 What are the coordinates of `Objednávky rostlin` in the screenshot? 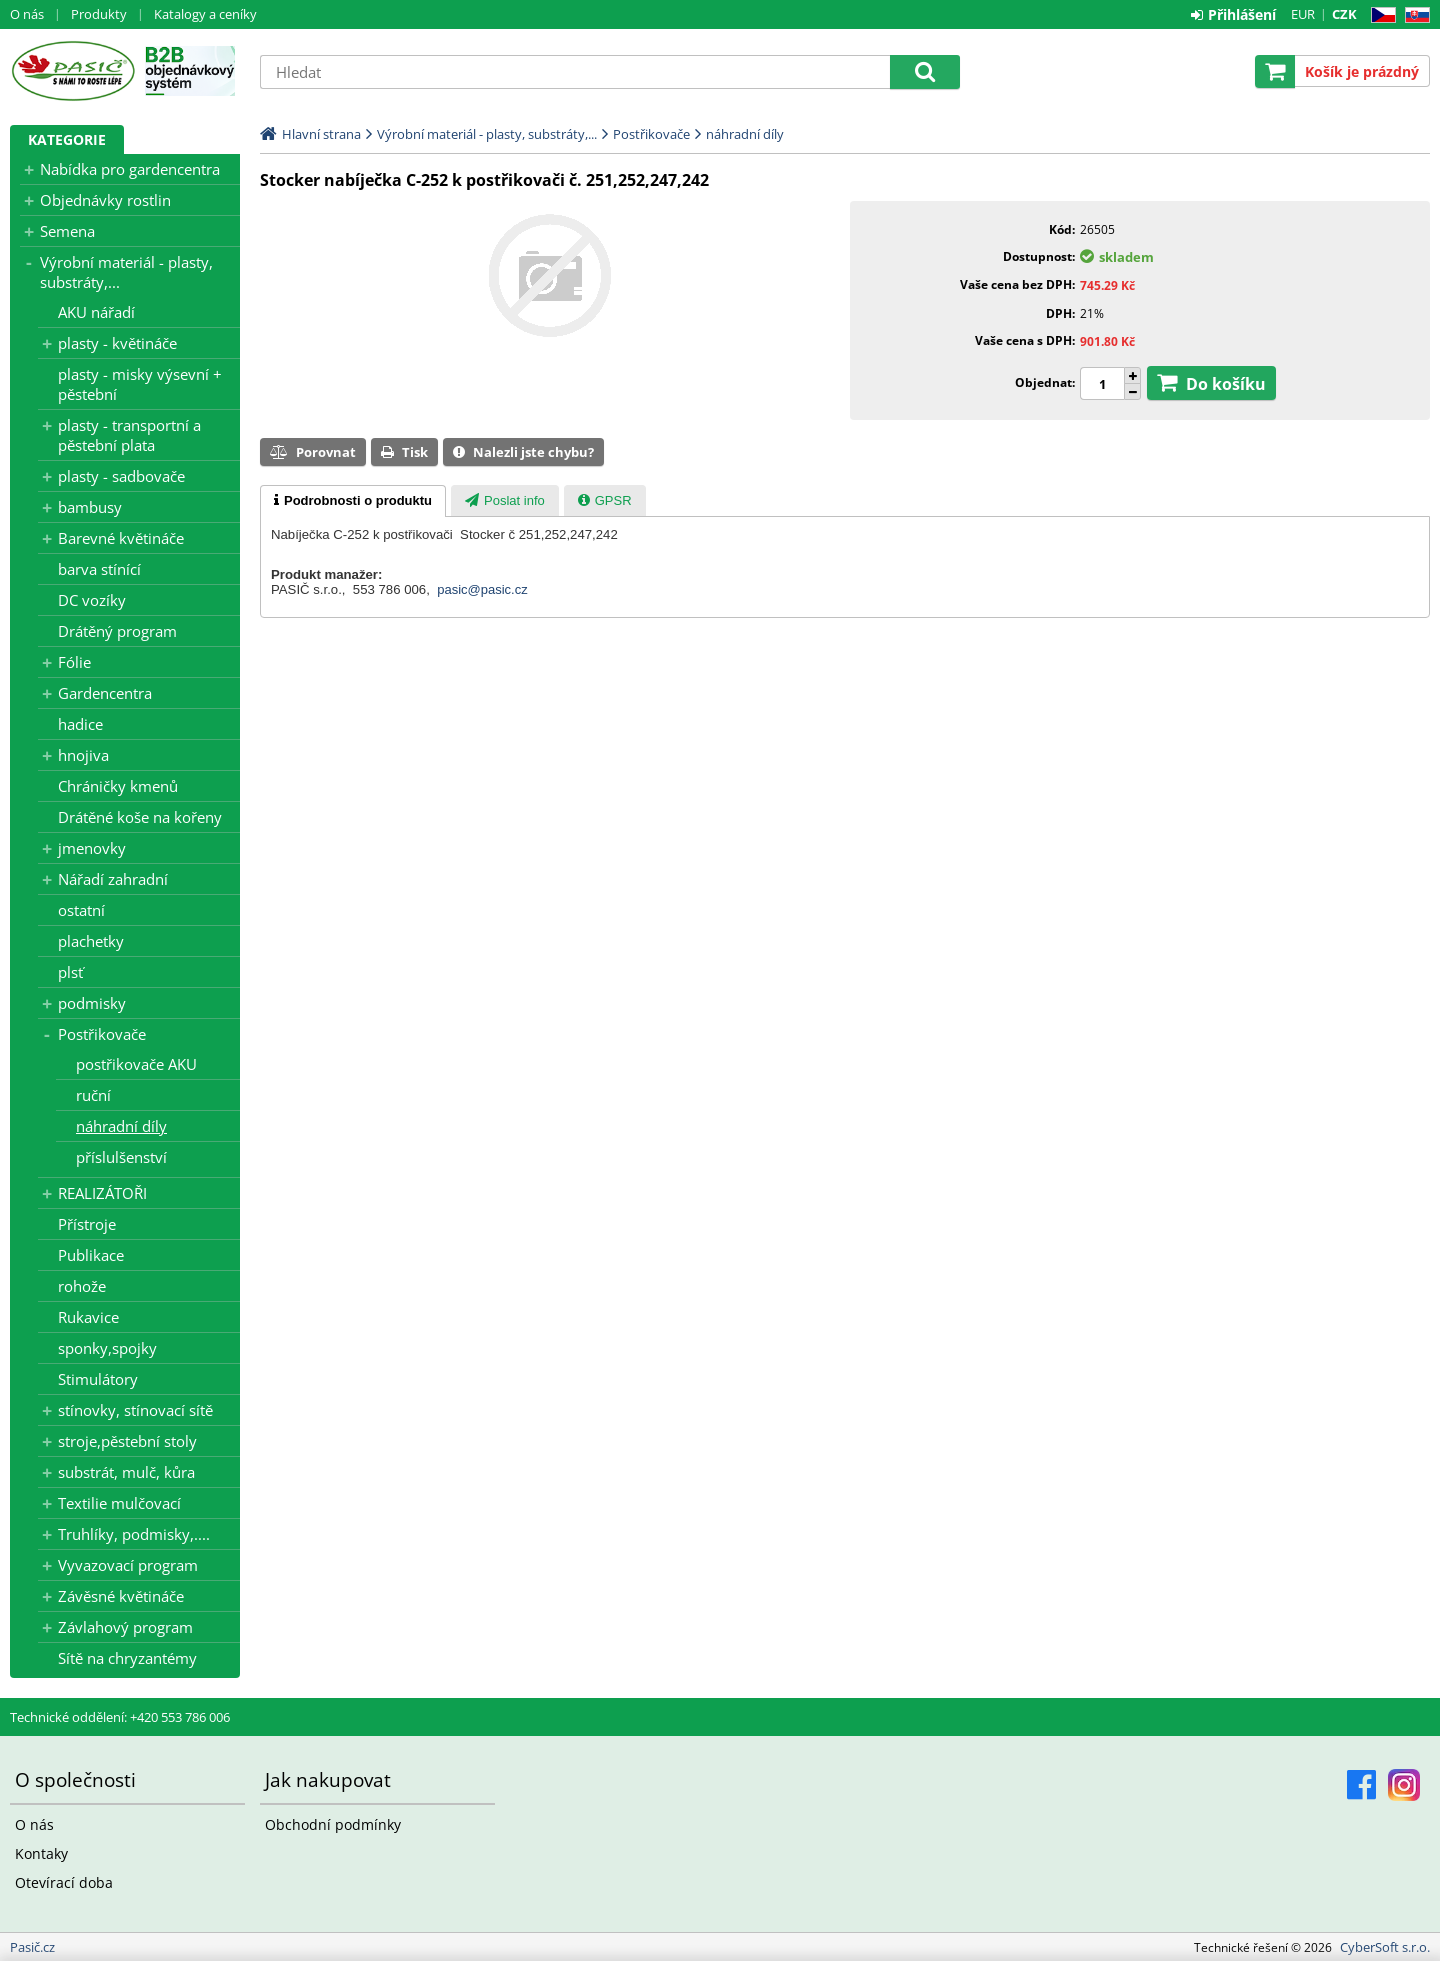 It's located at (105, 200).